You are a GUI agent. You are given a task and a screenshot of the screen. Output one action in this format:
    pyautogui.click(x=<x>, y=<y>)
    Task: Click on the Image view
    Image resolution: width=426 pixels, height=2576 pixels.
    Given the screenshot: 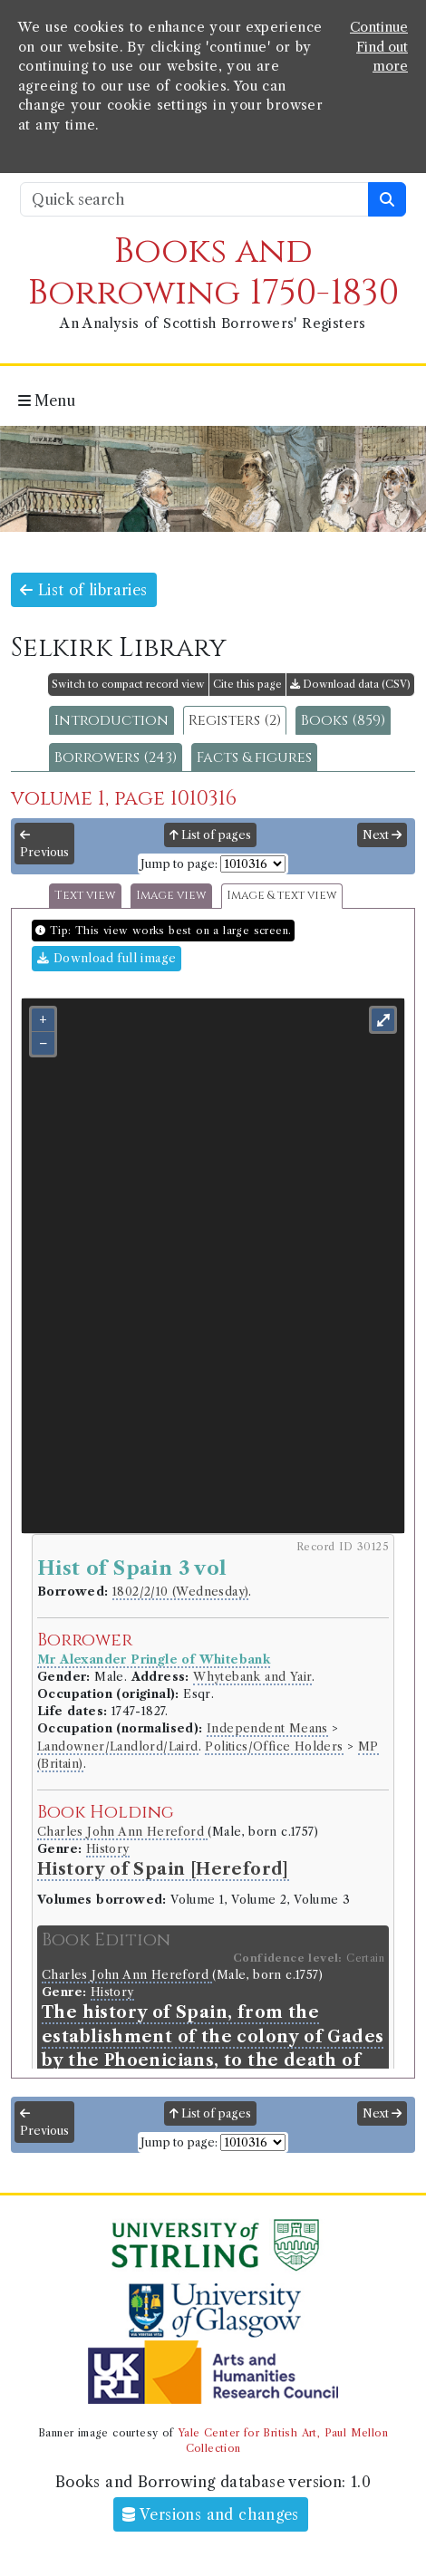 What is the action you would take?
    pyautogui.click(x=171, y=895)
    